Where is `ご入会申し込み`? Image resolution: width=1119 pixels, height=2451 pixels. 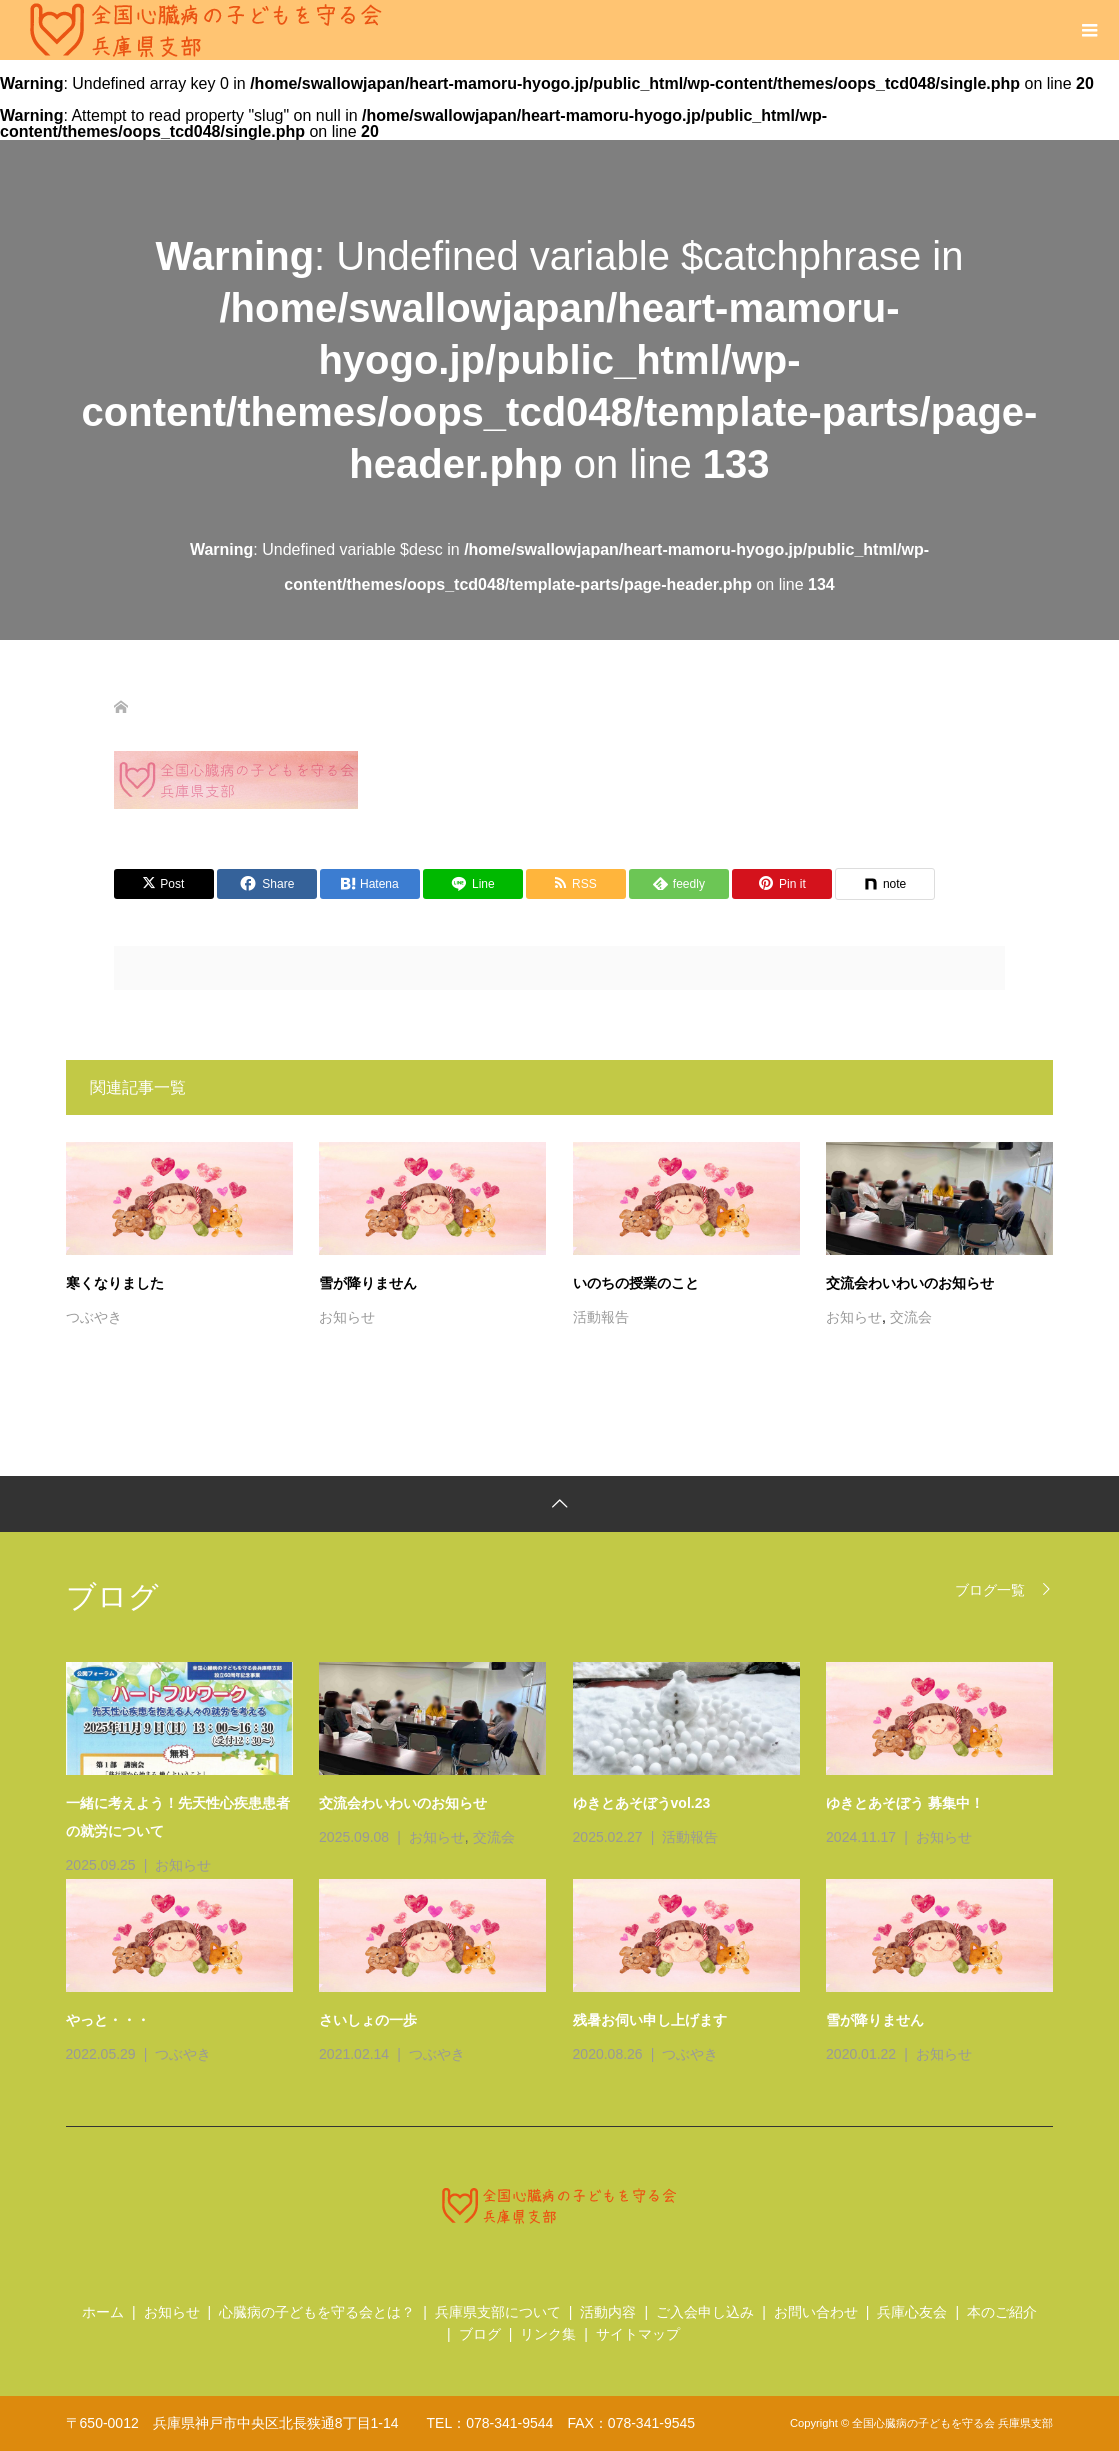 ご入会申し込み is located at coordinates (705, 2312).